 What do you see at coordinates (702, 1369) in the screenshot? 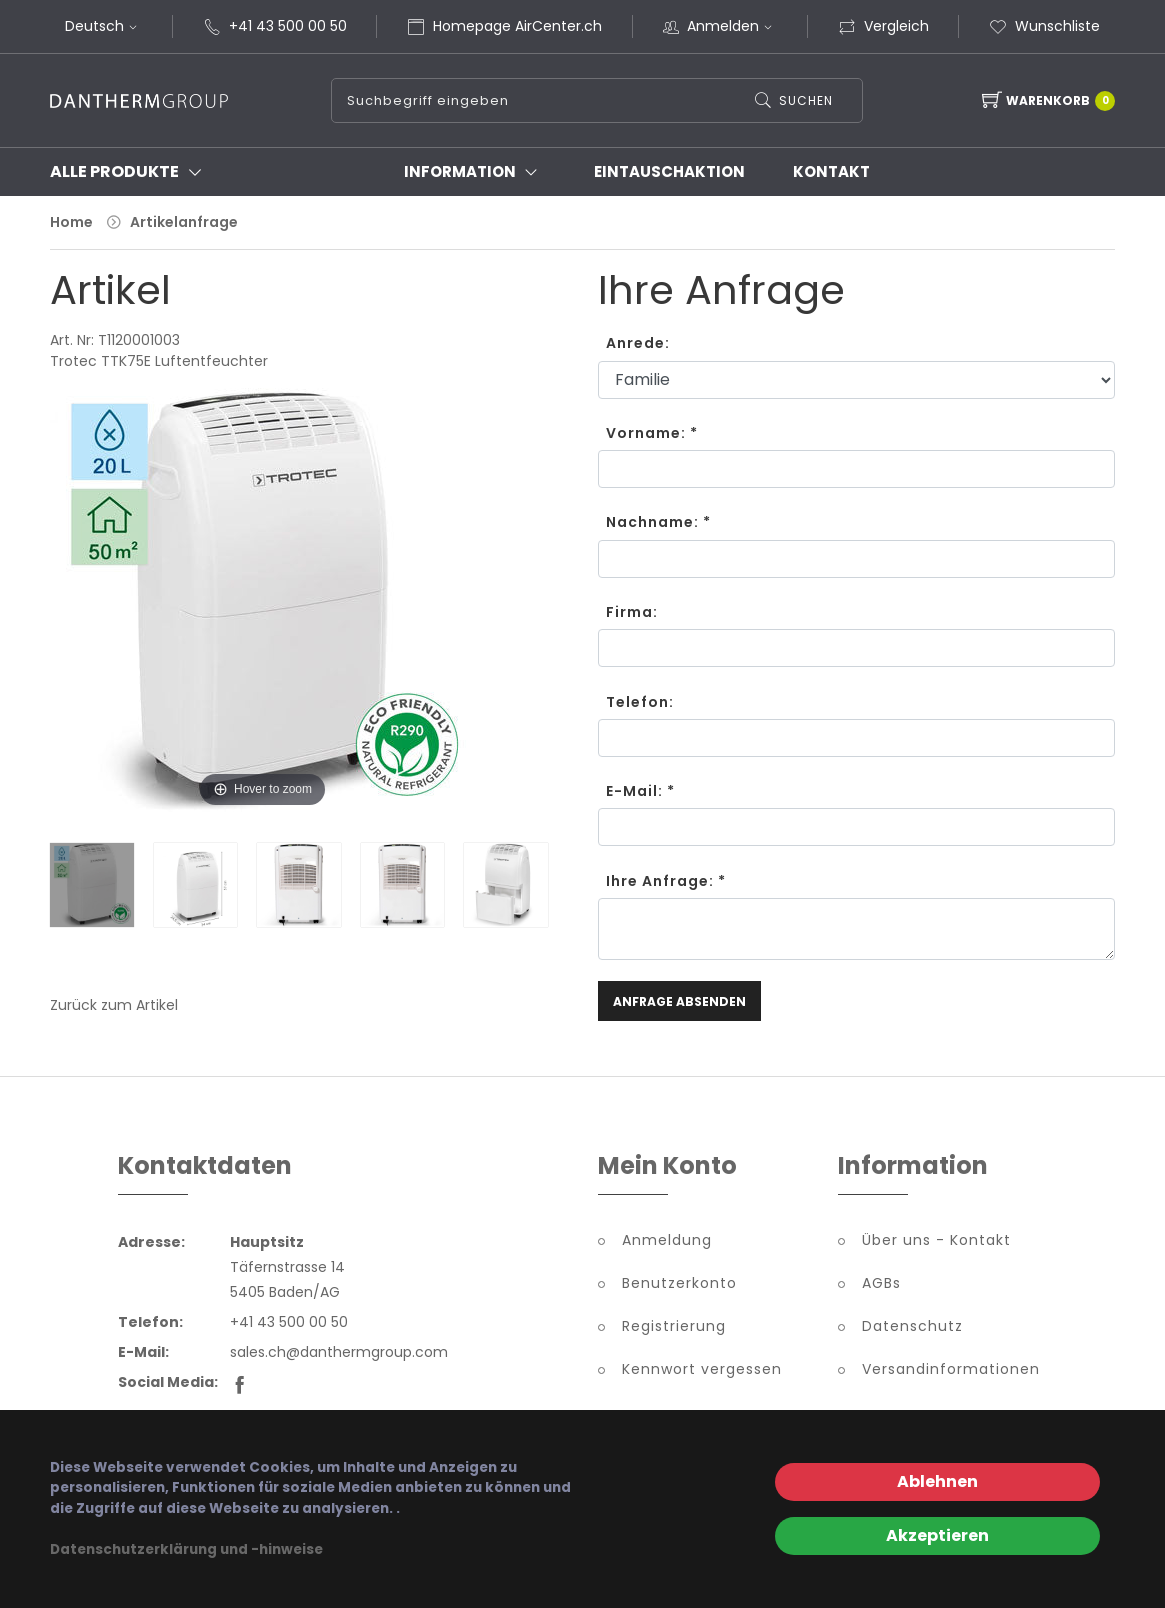
I see `Kennwort vergessen` at bounding box center [702, 1369].